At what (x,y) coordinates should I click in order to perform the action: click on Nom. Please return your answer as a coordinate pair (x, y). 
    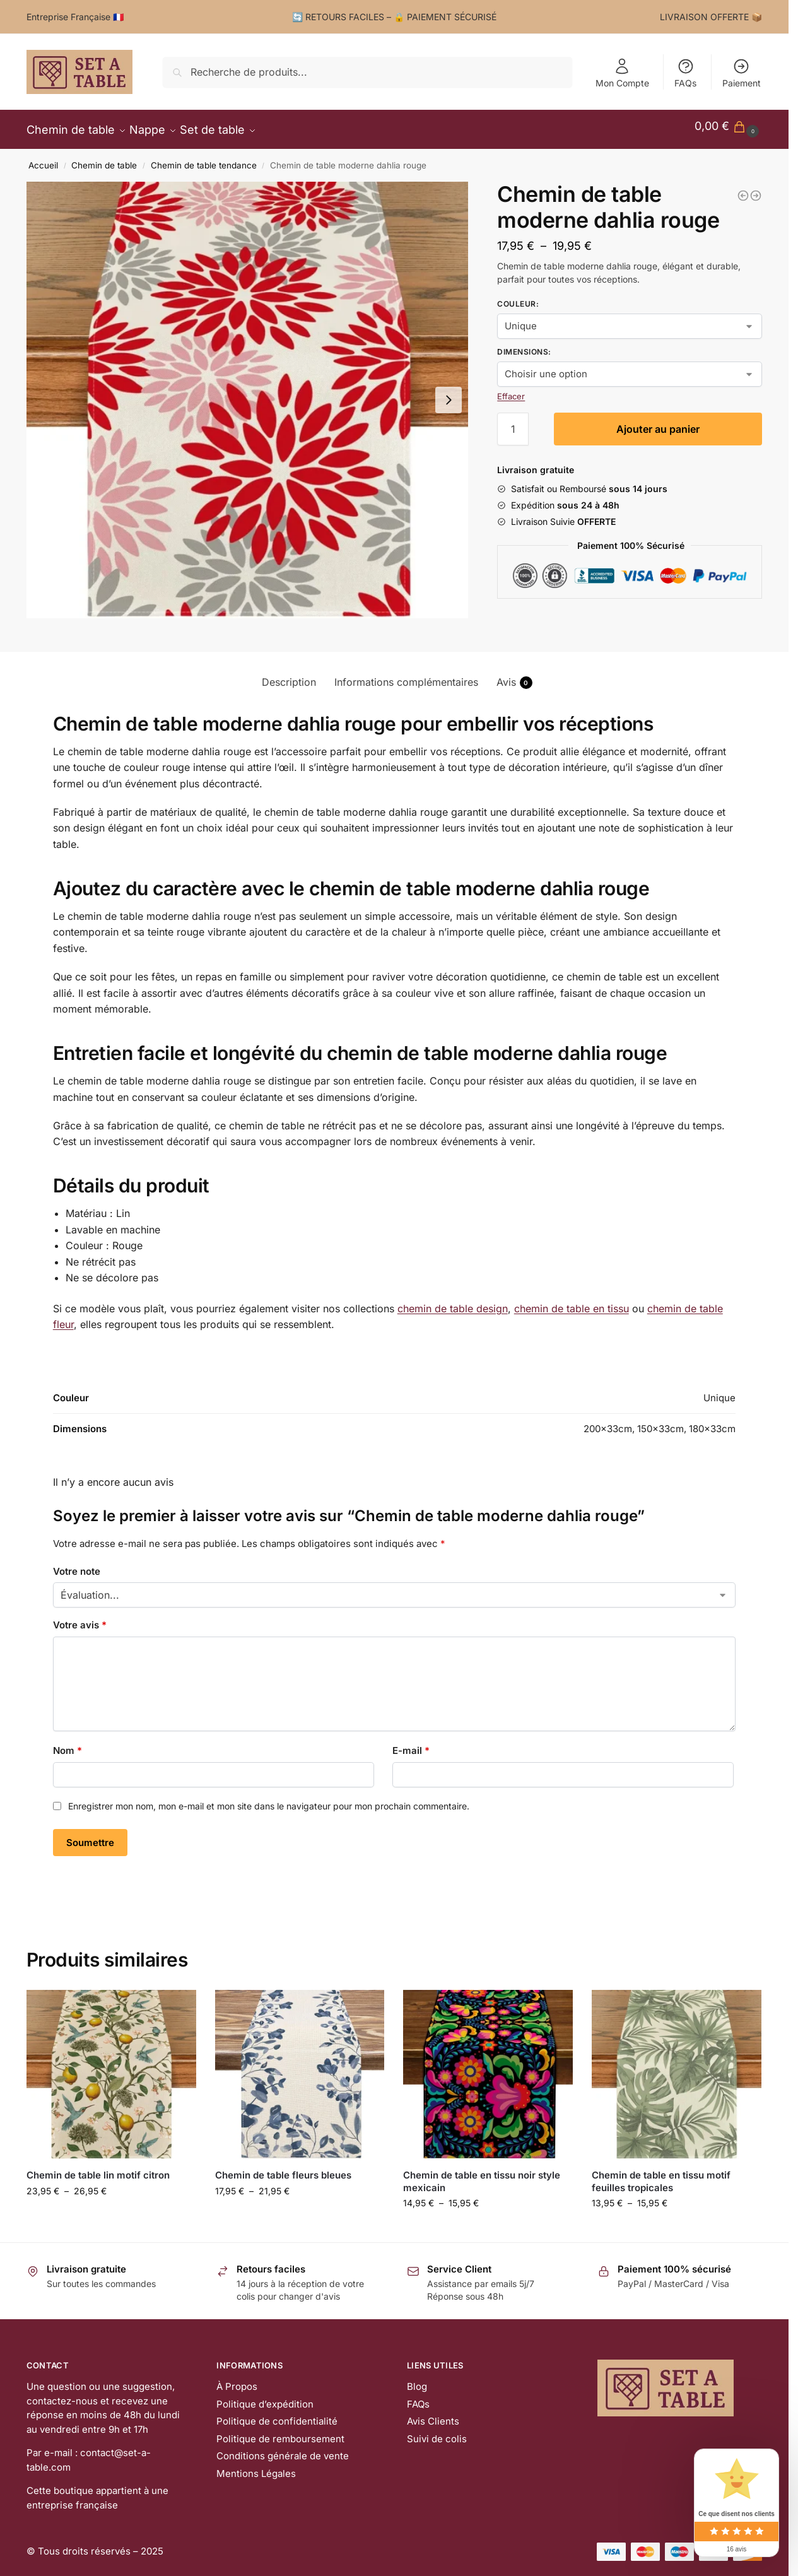
    Looking at the image, I should click on (67, 1744).